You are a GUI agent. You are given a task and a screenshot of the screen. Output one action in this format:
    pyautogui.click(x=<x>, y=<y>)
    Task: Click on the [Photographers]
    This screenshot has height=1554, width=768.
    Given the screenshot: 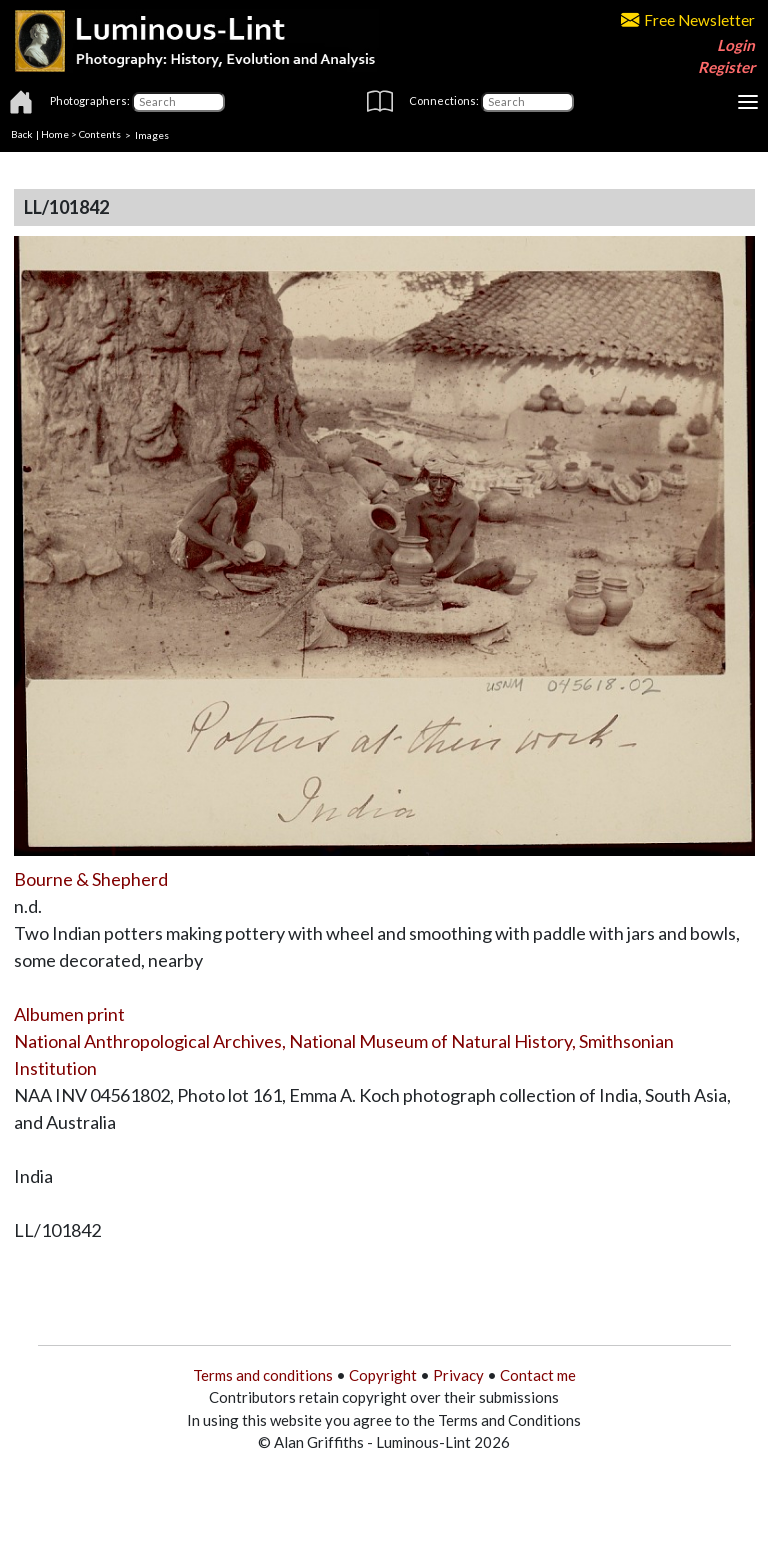 What is the action you would take?
    pyautogui.click(x=178, y=102)
    